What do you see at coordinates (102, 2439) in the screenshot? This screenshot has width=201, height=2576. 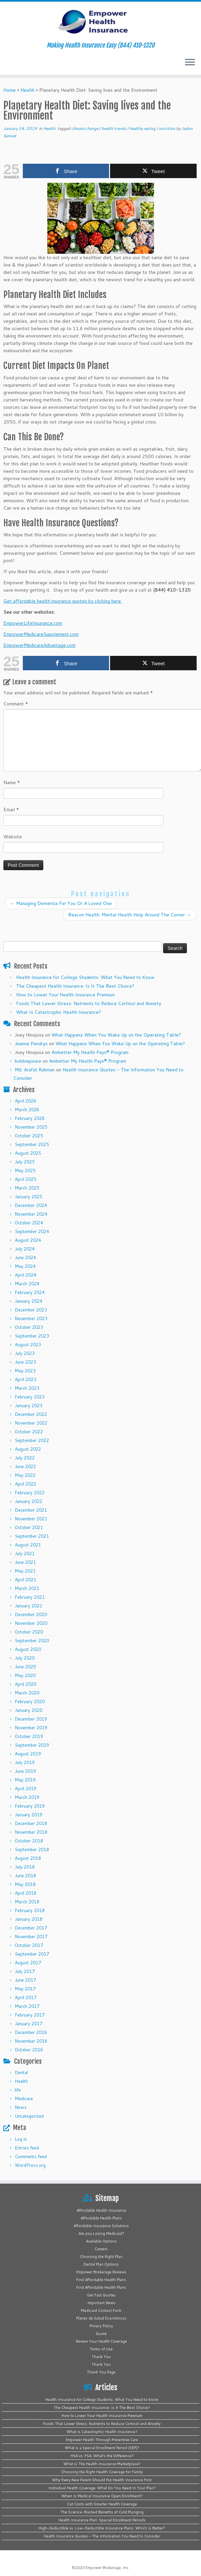 I see `Empower Health Through Preventive Care` at bounding box center [102, 2439].